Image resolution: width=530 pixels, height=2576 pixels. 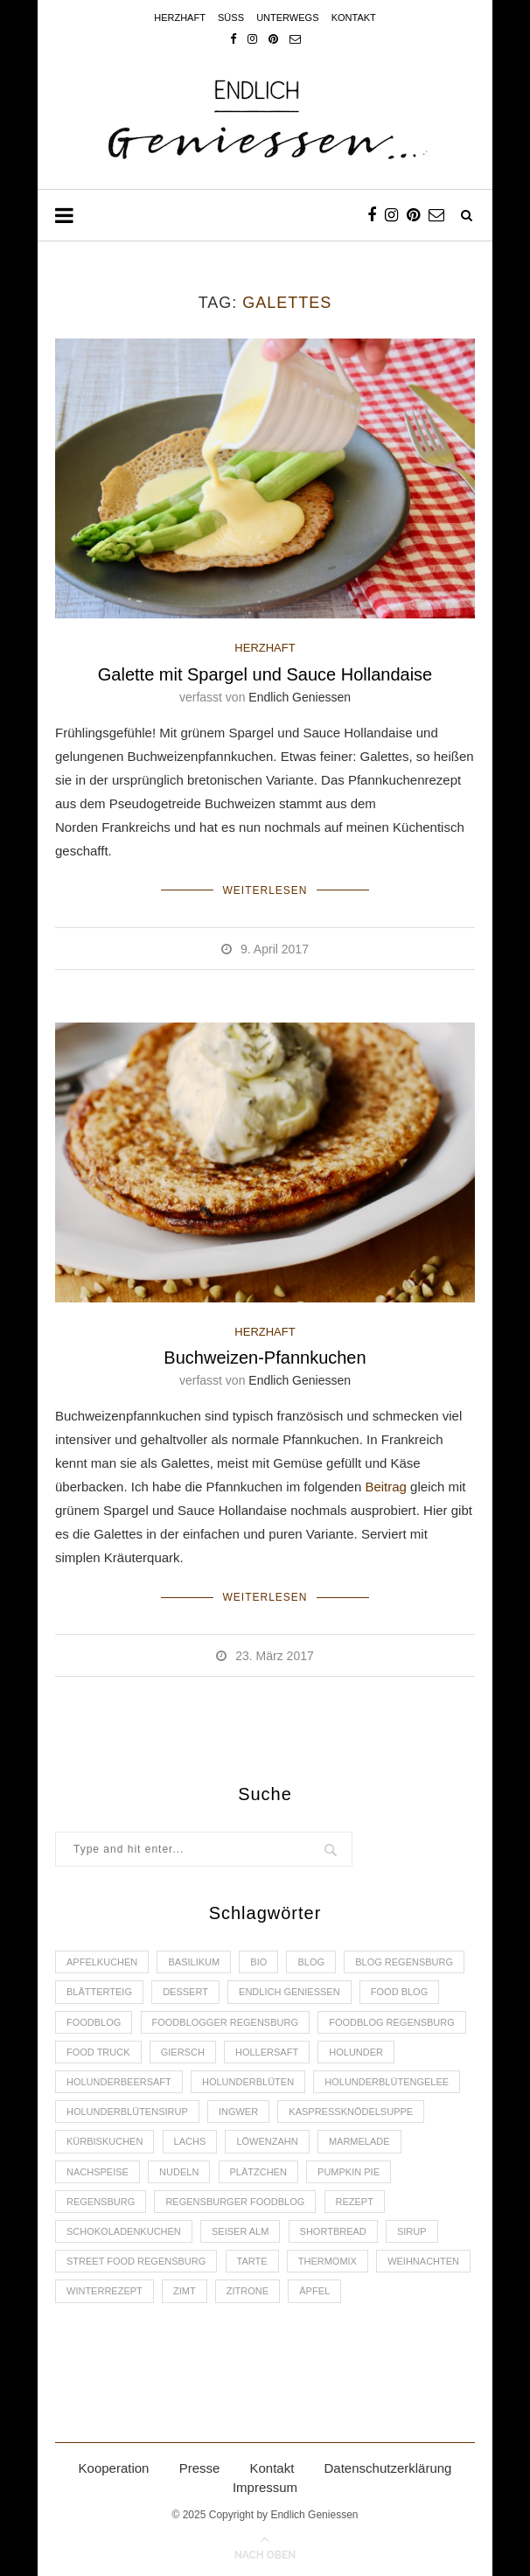 What do you see at coordinates (423, 2261) in the screenshot?
I see `Weihnachten [Weihnachten (2 Einträge)]` at bounding box center [423, 2261].